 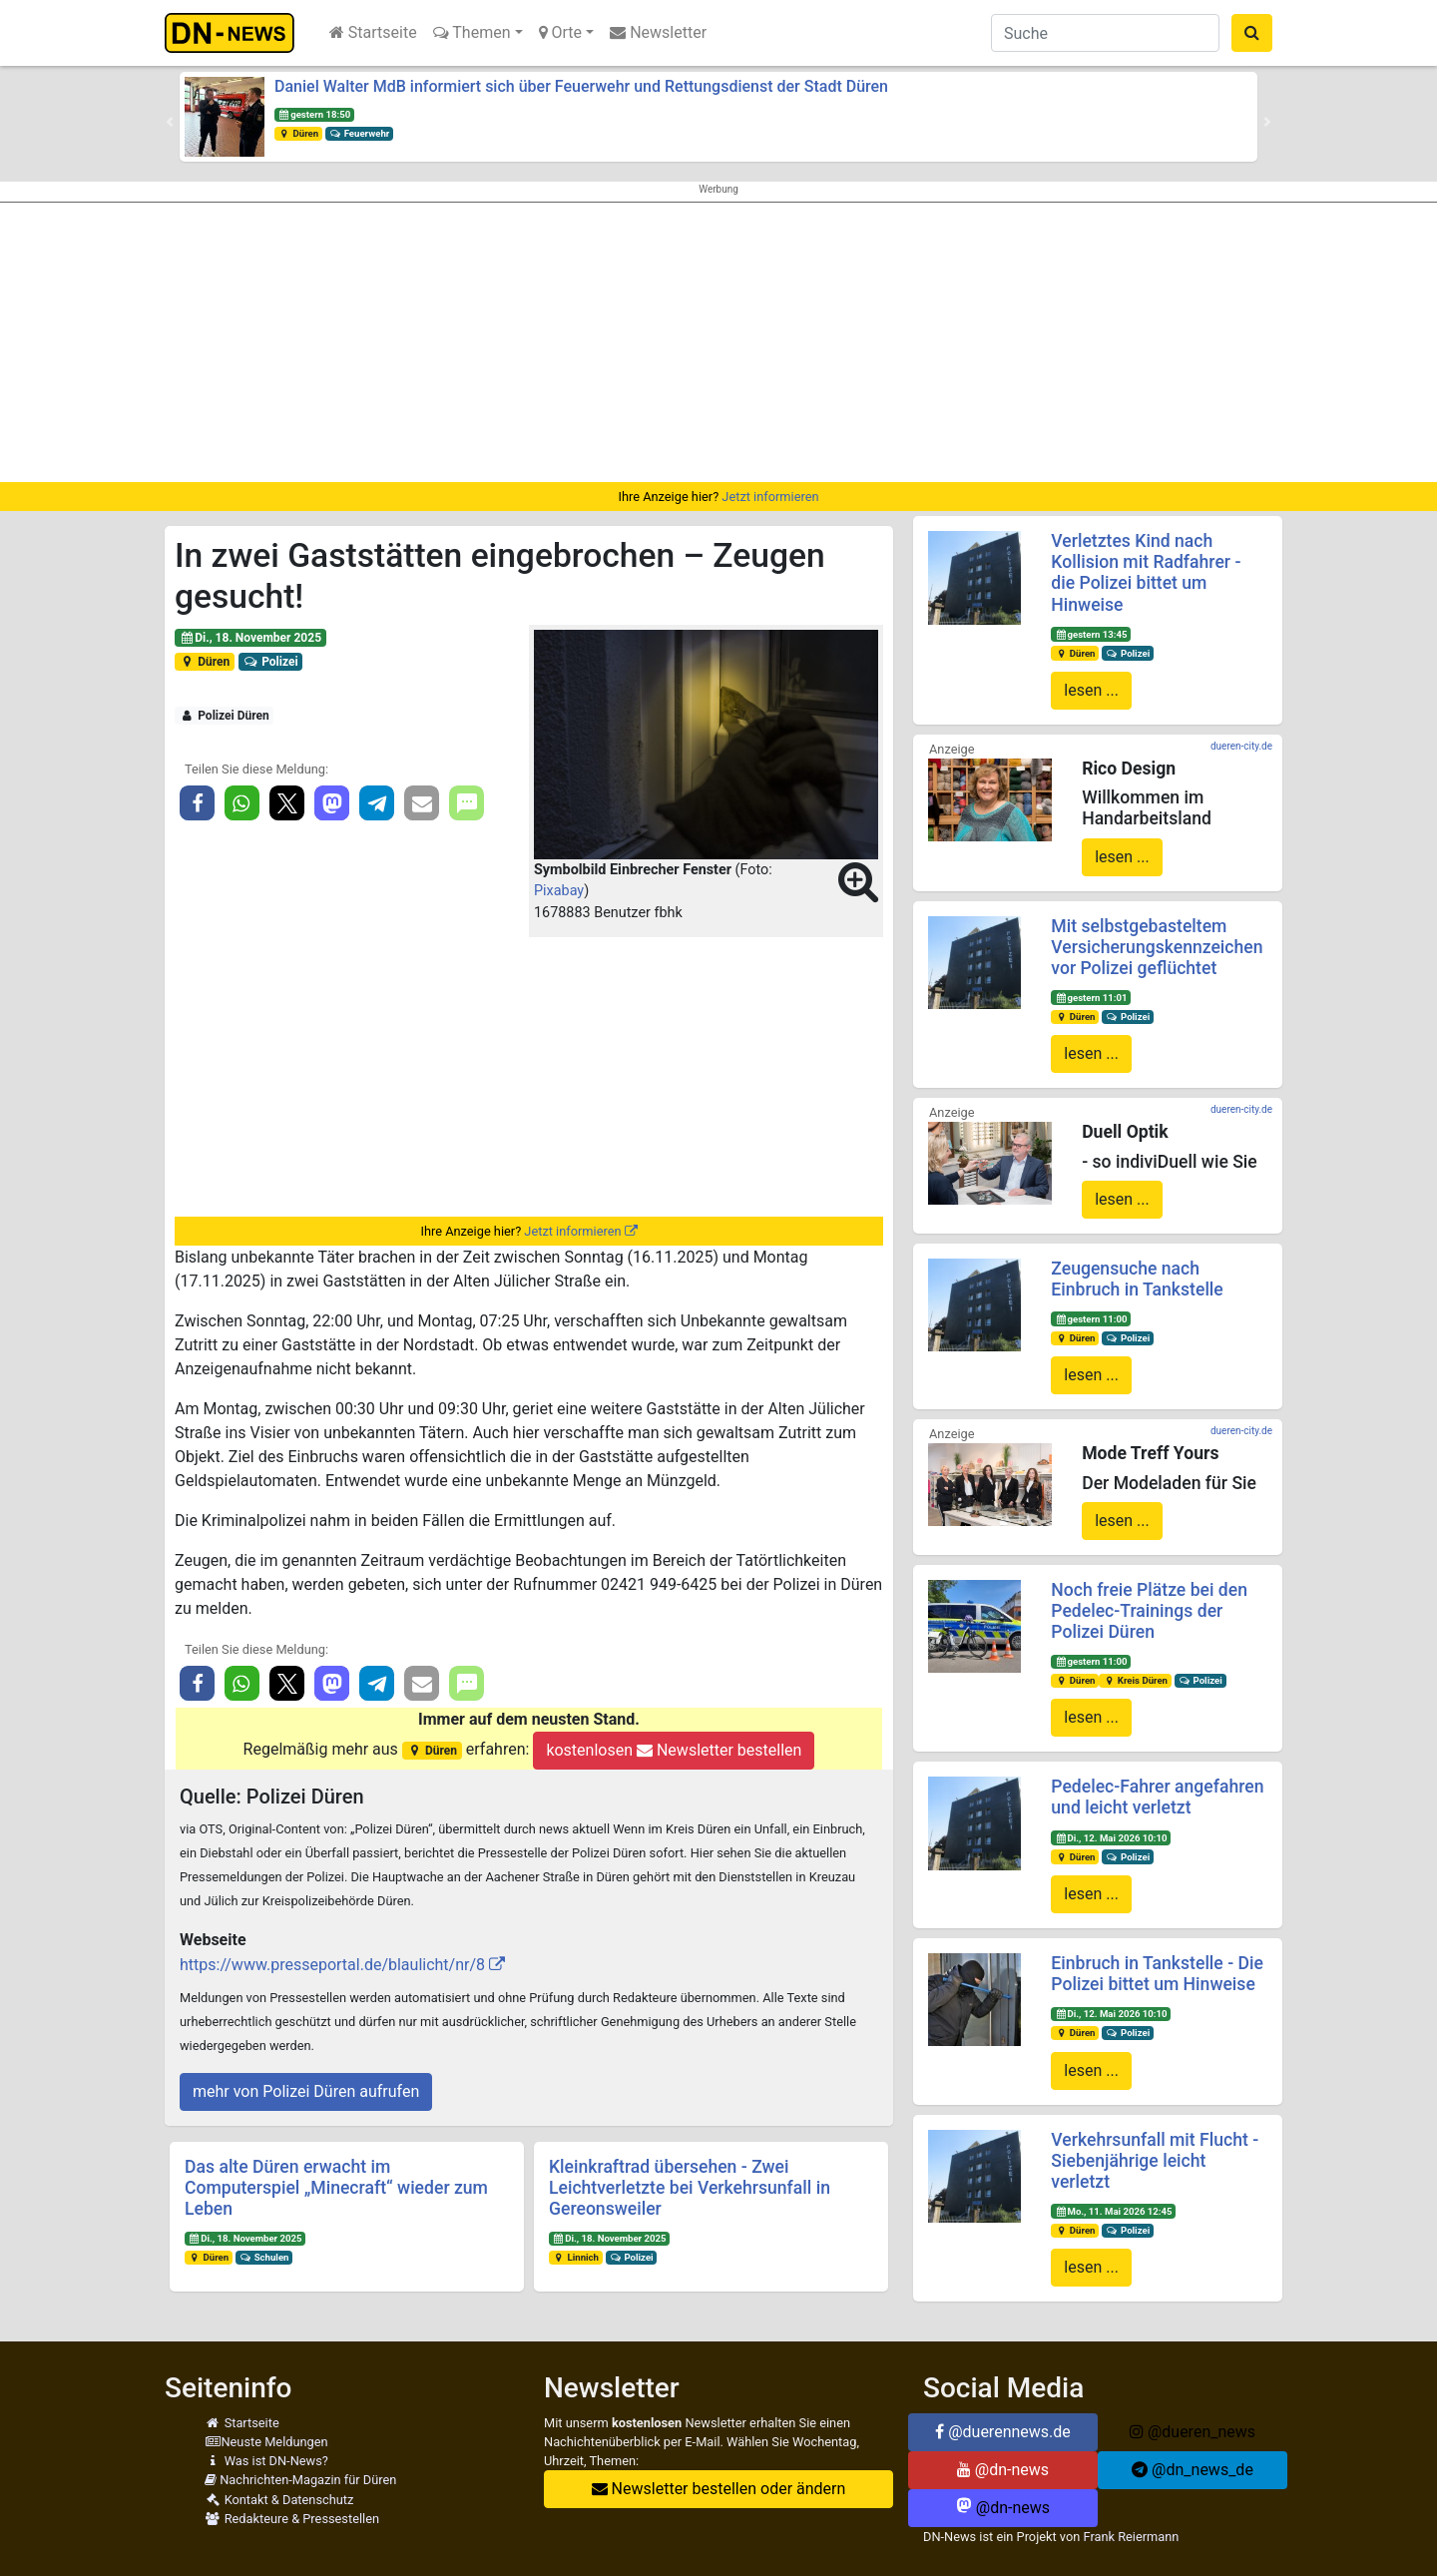 I want to click on Kreis Düren, so click(x=1135, y=1680).